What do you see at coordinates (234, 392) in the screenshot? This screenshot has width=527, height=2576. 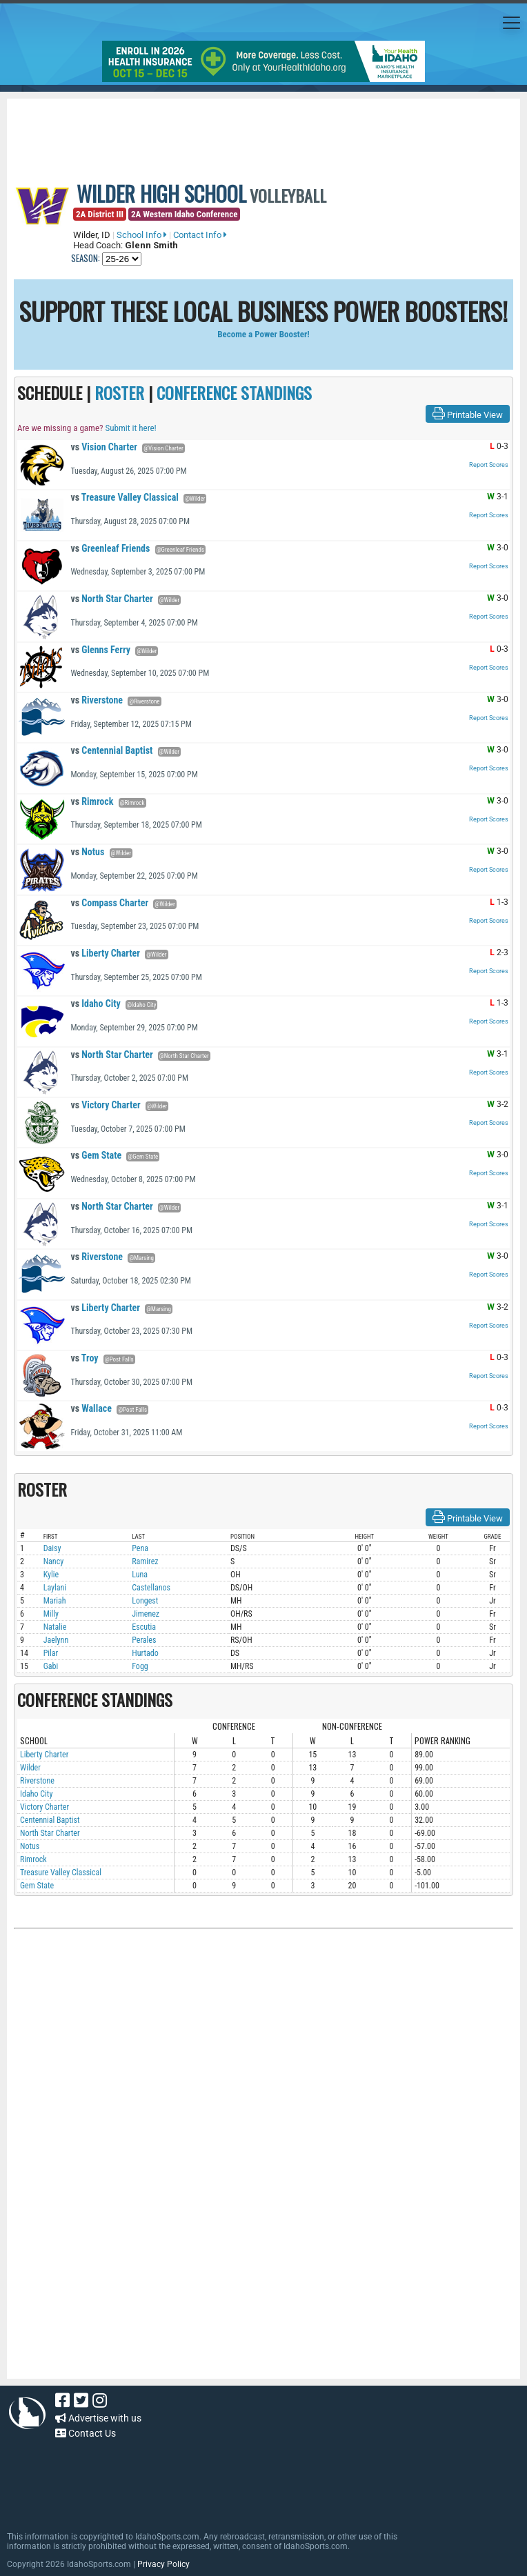 I see `CONFERENCE STANDINGS` at bounding box center [234, 392].